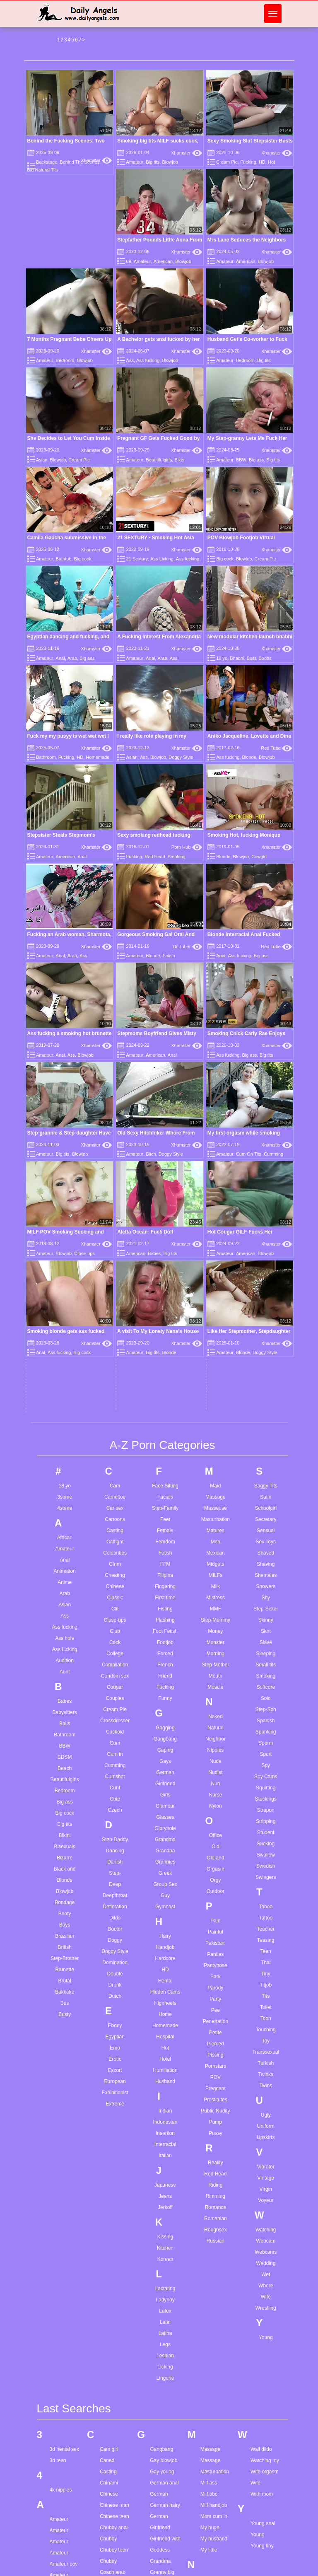 This screenshot has height=2576, width=318. I want to click on 3d teen, so click(58, 2119).